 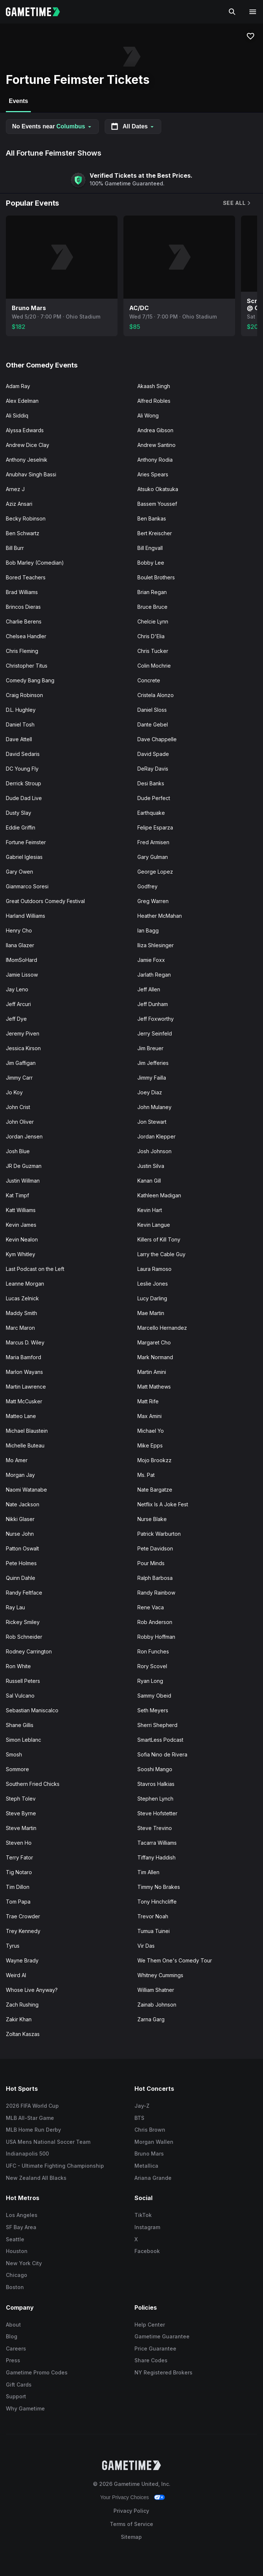 What do you see at coordinates (23, 1916) in the screenshot?
I see `Trae Crowder` at bounding box center [23, 1916].